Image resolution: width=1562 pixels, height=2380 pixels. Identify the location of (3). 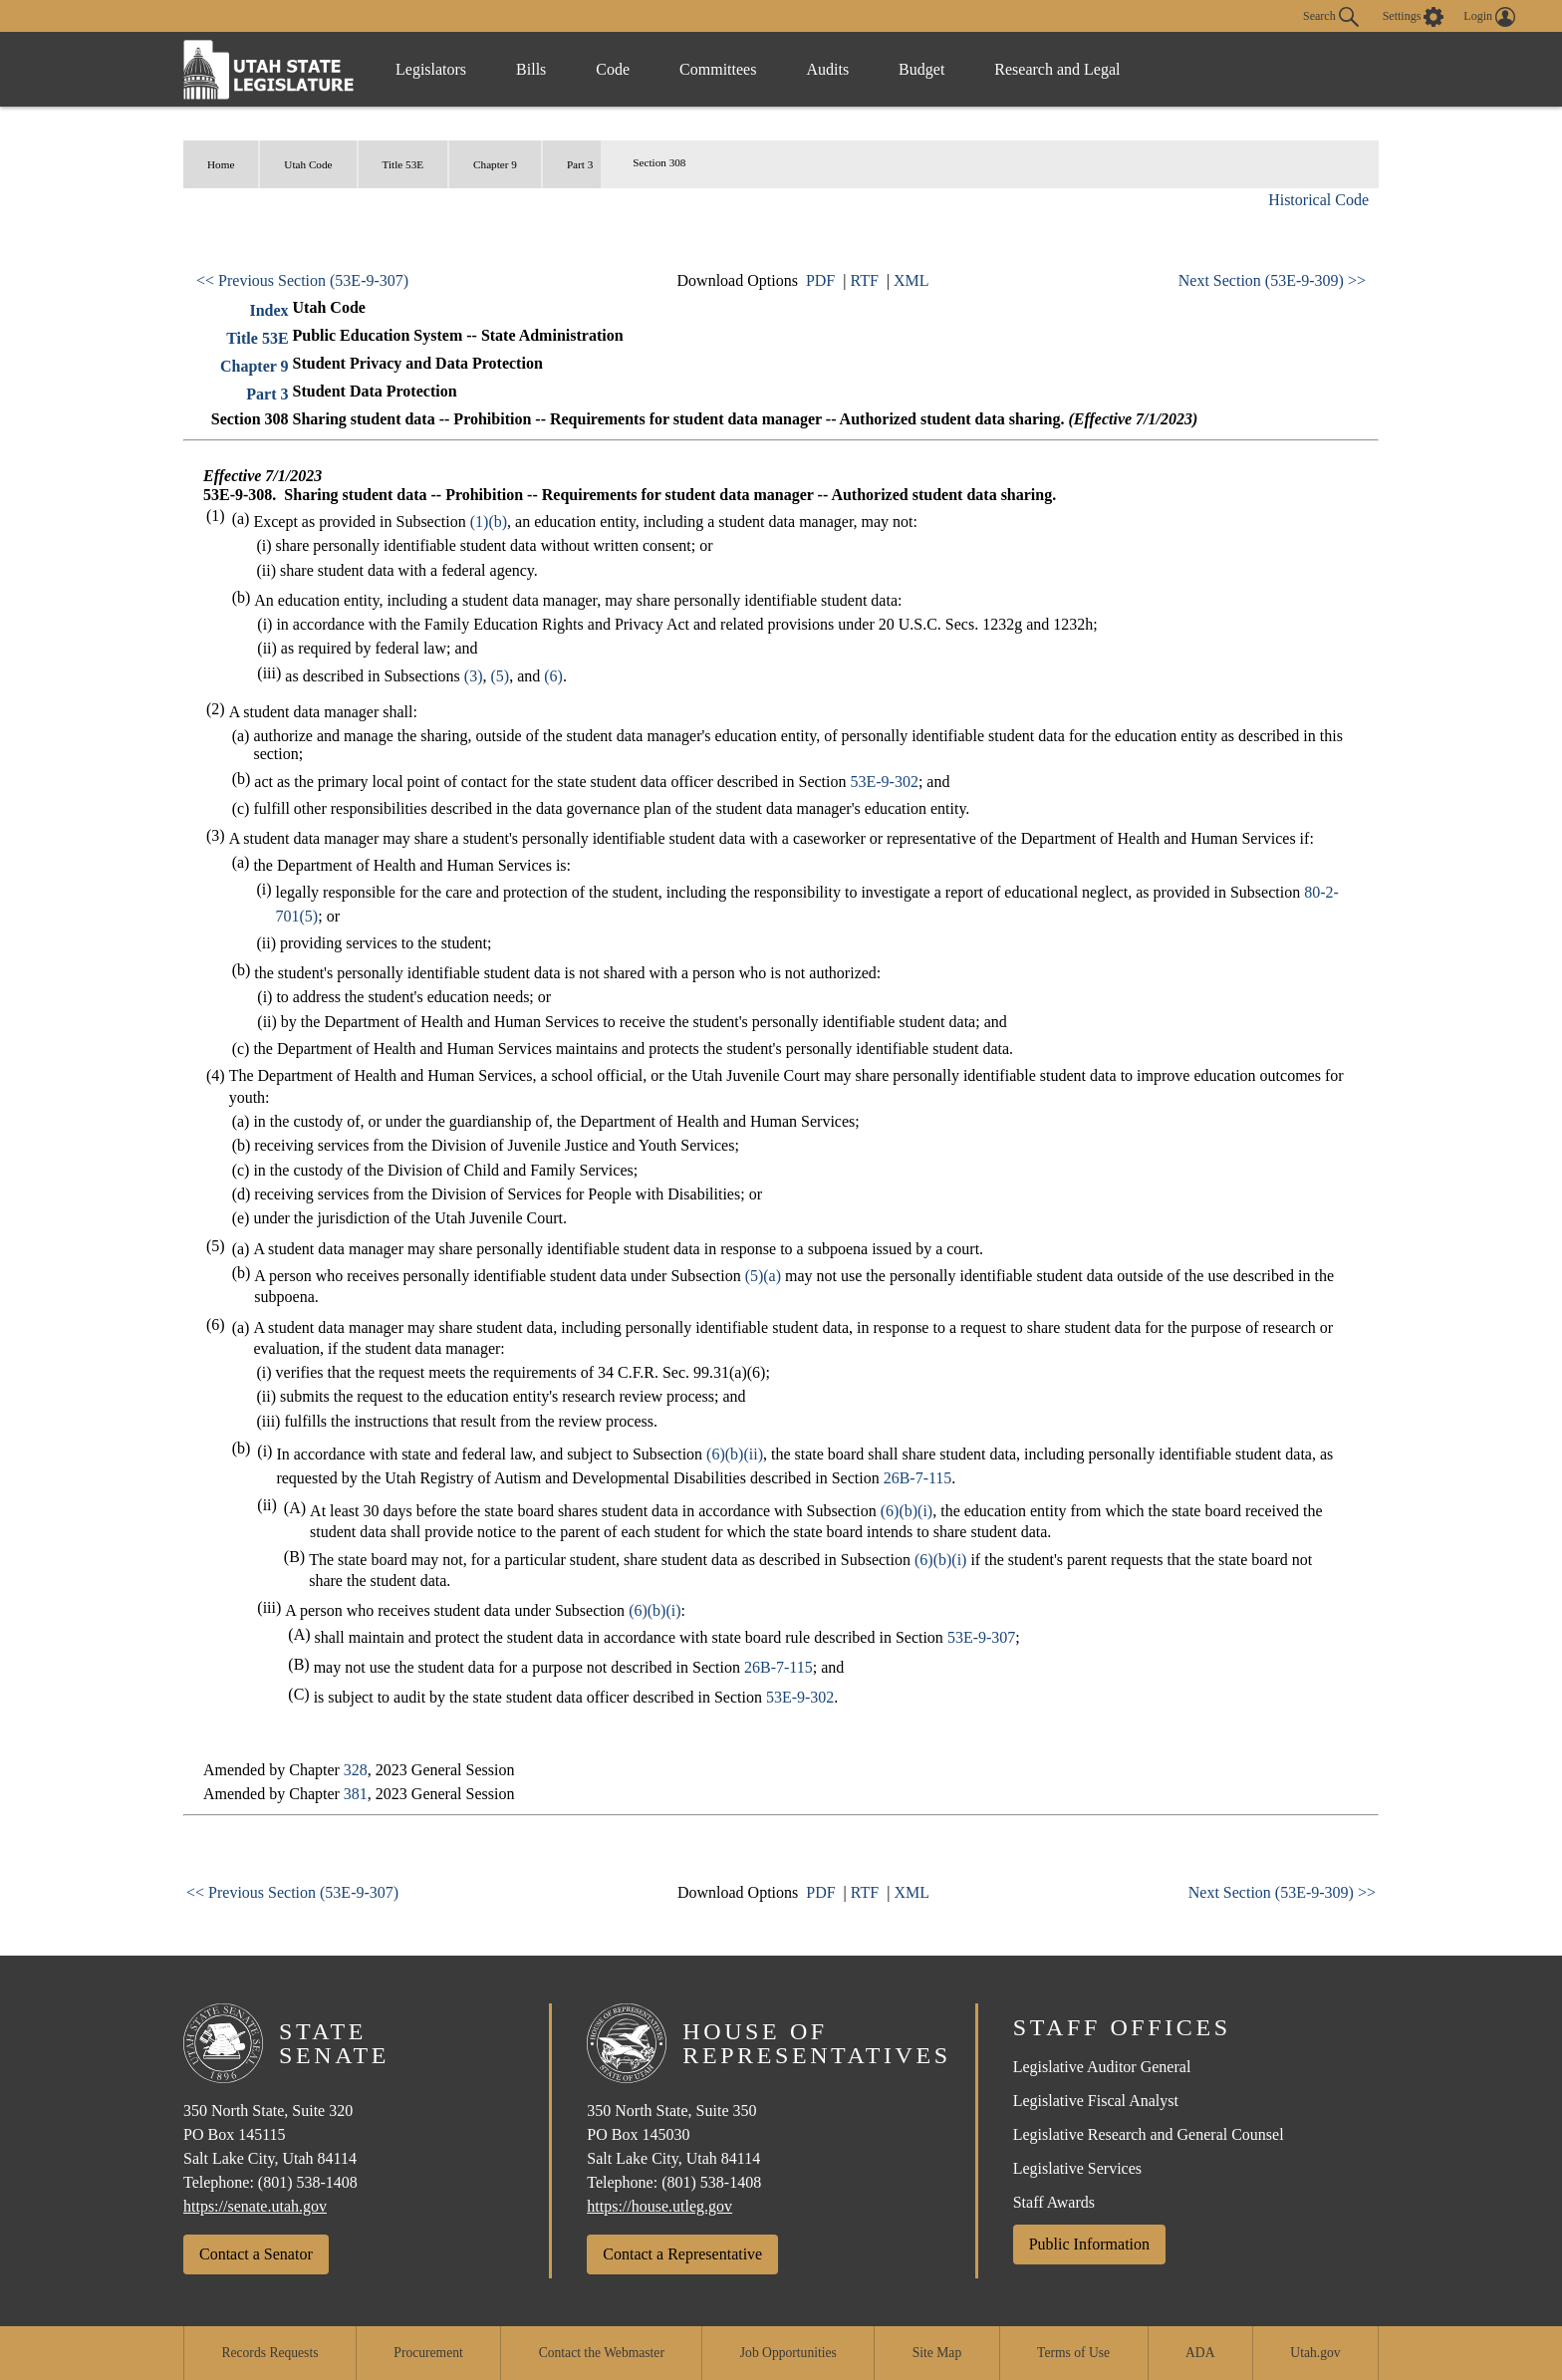
(473, 675).